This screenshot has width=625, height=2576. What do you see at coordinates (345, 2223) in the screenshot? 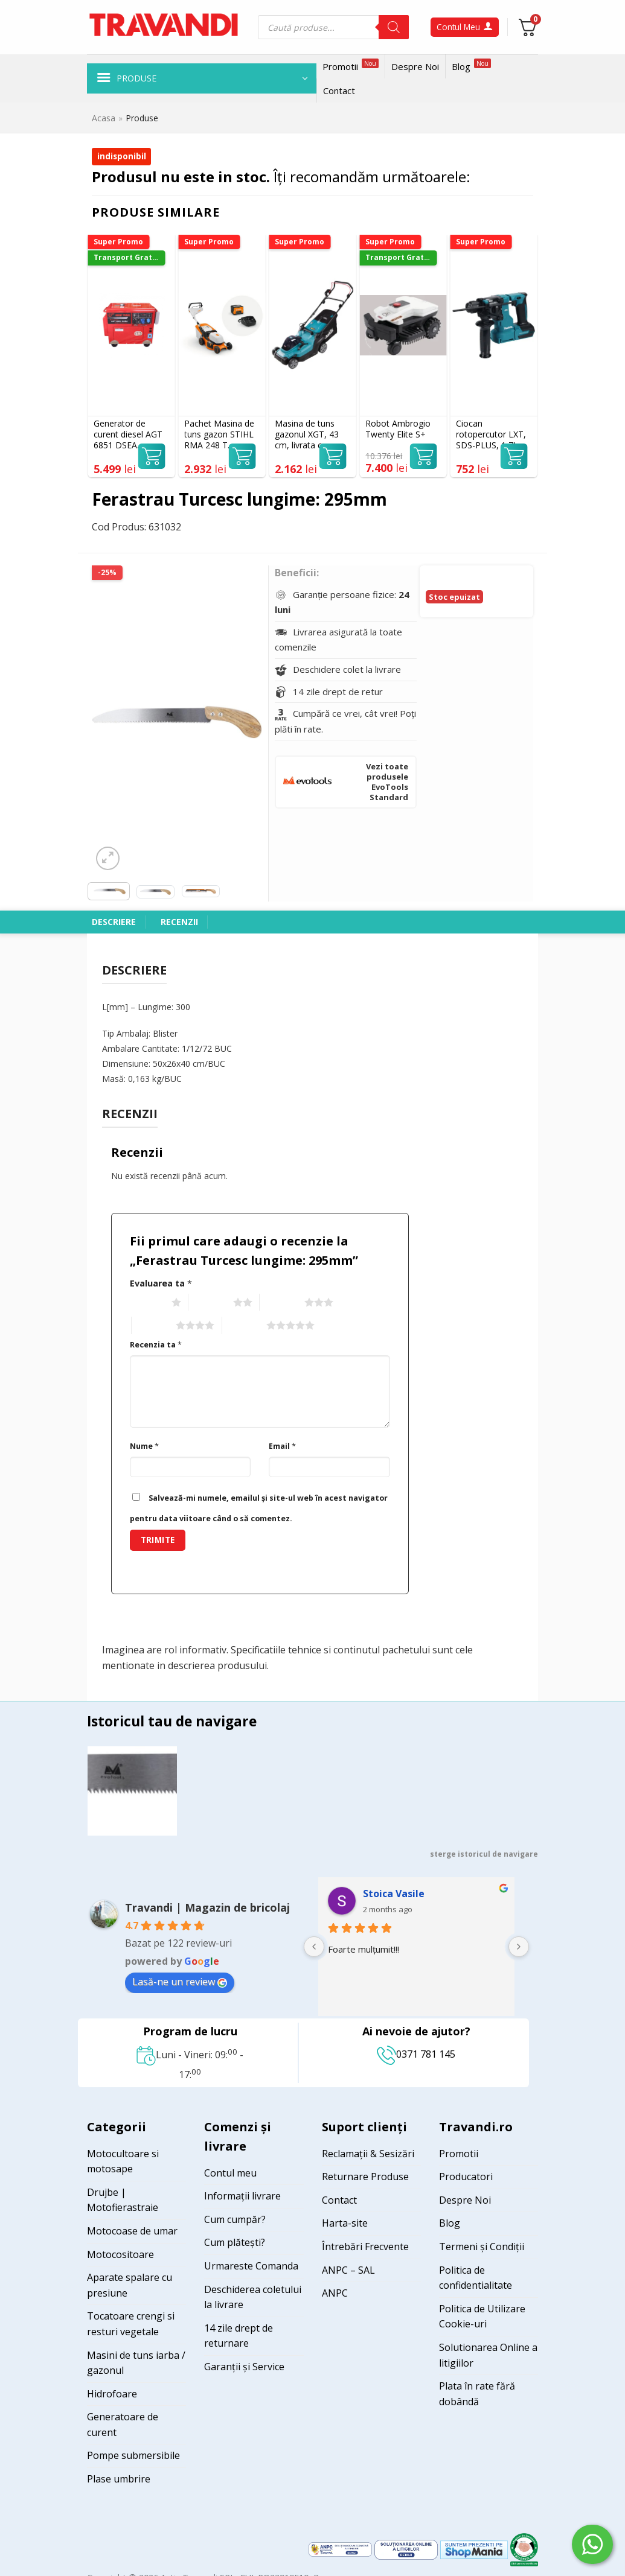
I see `Harta-site` at bounding box center [345, 2223].